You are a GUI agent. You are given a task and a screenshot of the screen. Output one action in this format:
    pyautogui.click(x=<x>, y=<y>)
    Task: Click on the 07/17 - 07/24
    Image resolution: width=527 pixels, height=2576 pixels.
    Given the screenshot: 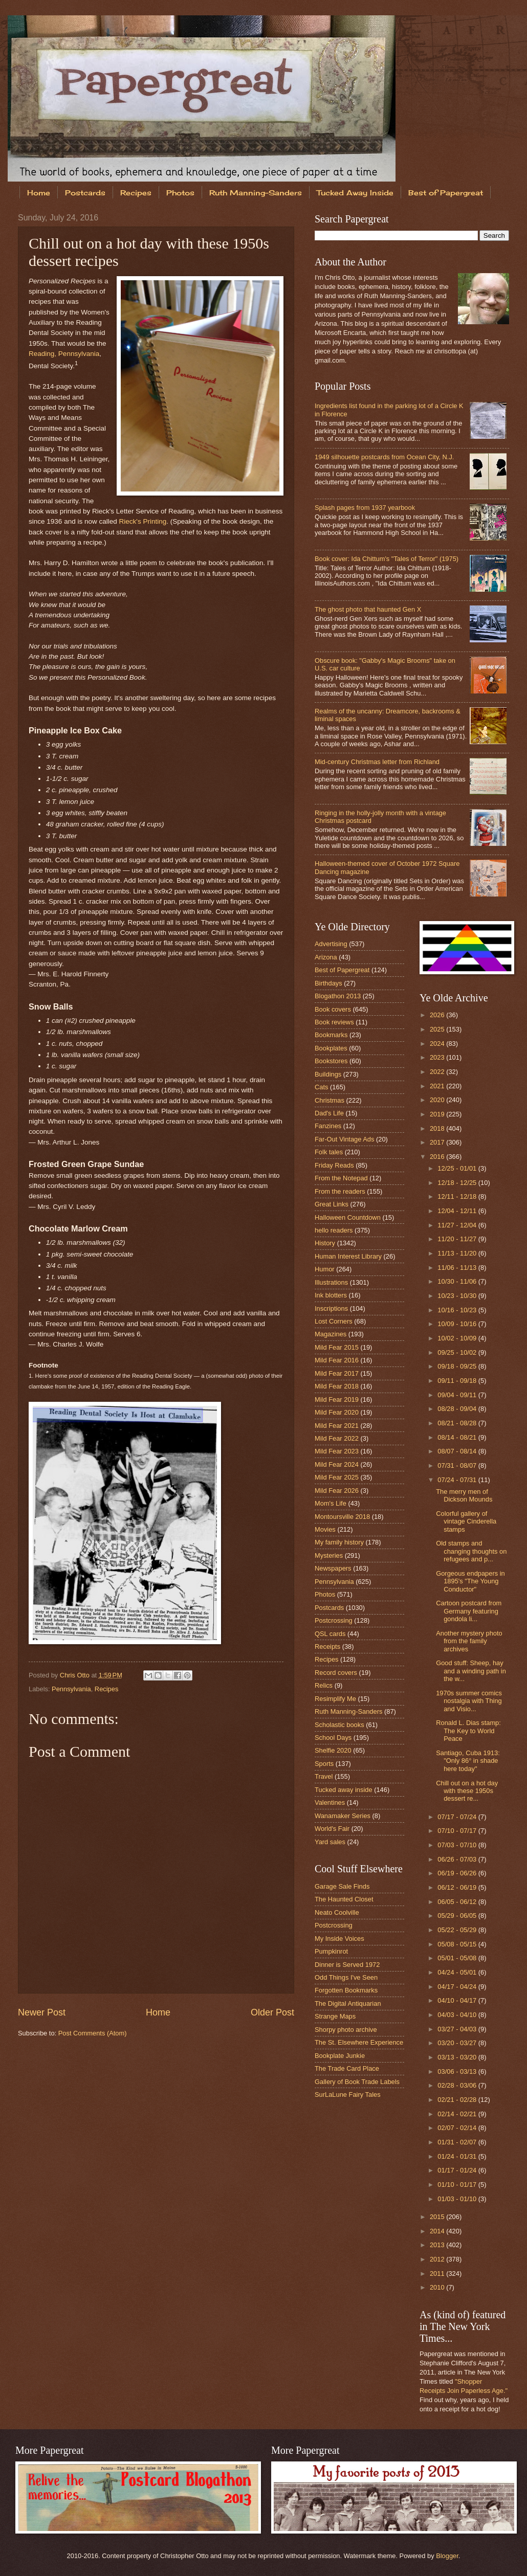 What is the action you would take?
    pyautogui.click(x=457, y=1817)
    